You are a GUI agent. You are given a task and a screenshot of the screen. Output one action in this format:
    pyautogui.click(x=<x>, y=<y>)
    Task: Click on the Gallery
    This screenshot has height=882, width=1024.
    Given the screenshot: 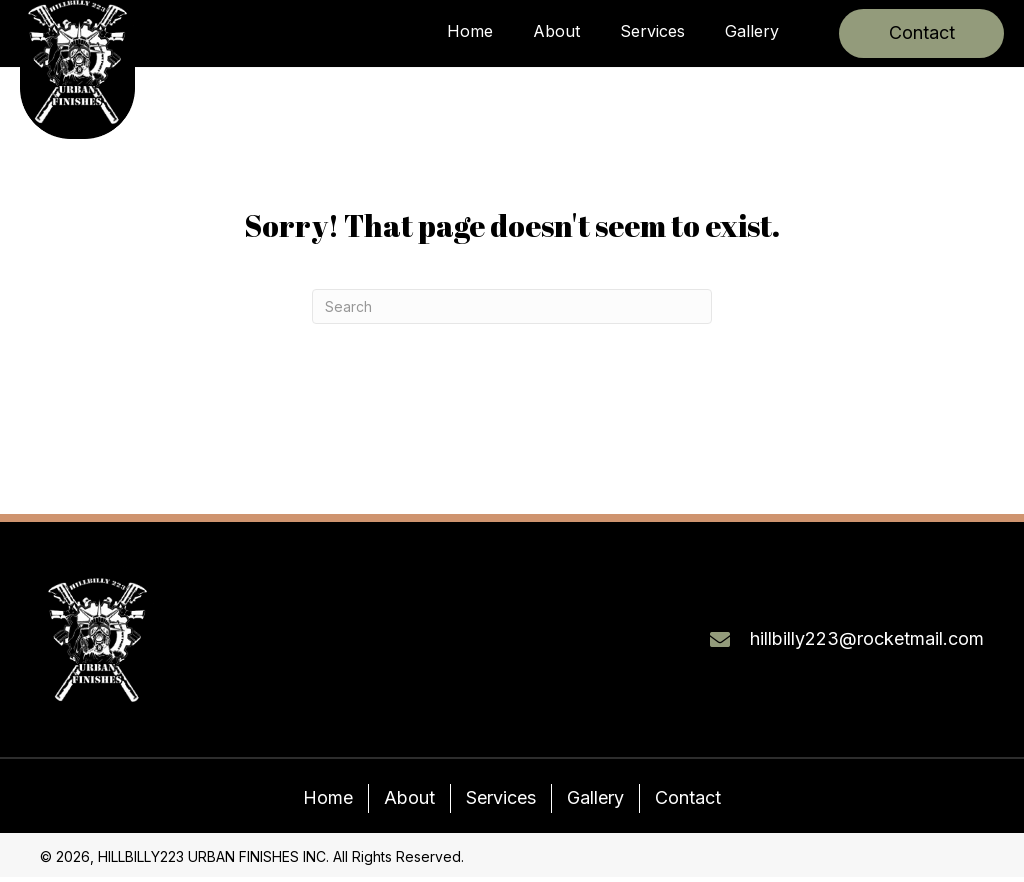 What is the action you would take?
    pyautogui.click(x=595, y=797)
    